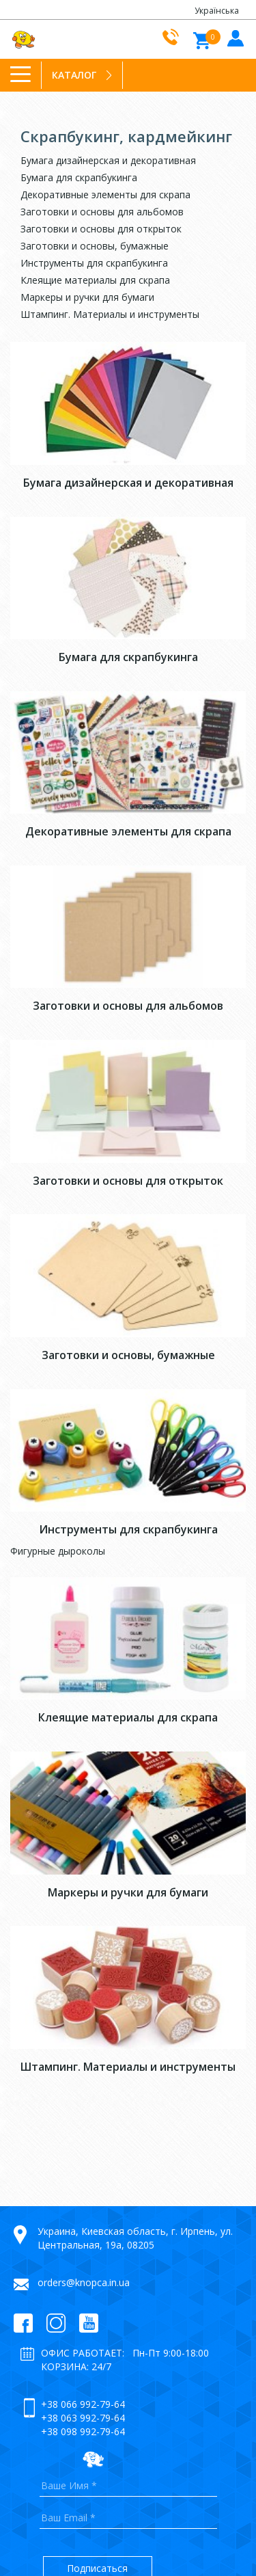 The width and height of the screenshot is (256, 2576). Describe the element at coordinates (101, 228) in the screenshot. I see `Заготовки и основы для открыток` at that location.